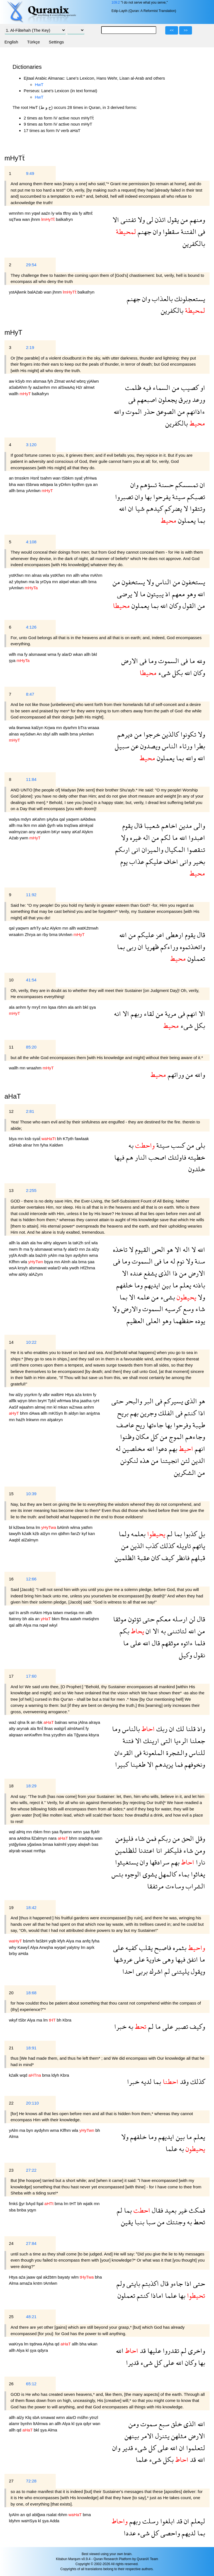 The width and height of the screenshot is (214, 2576). Describe the element at coordinates (11, 1579) in the screenshot. I see `16` at that location.